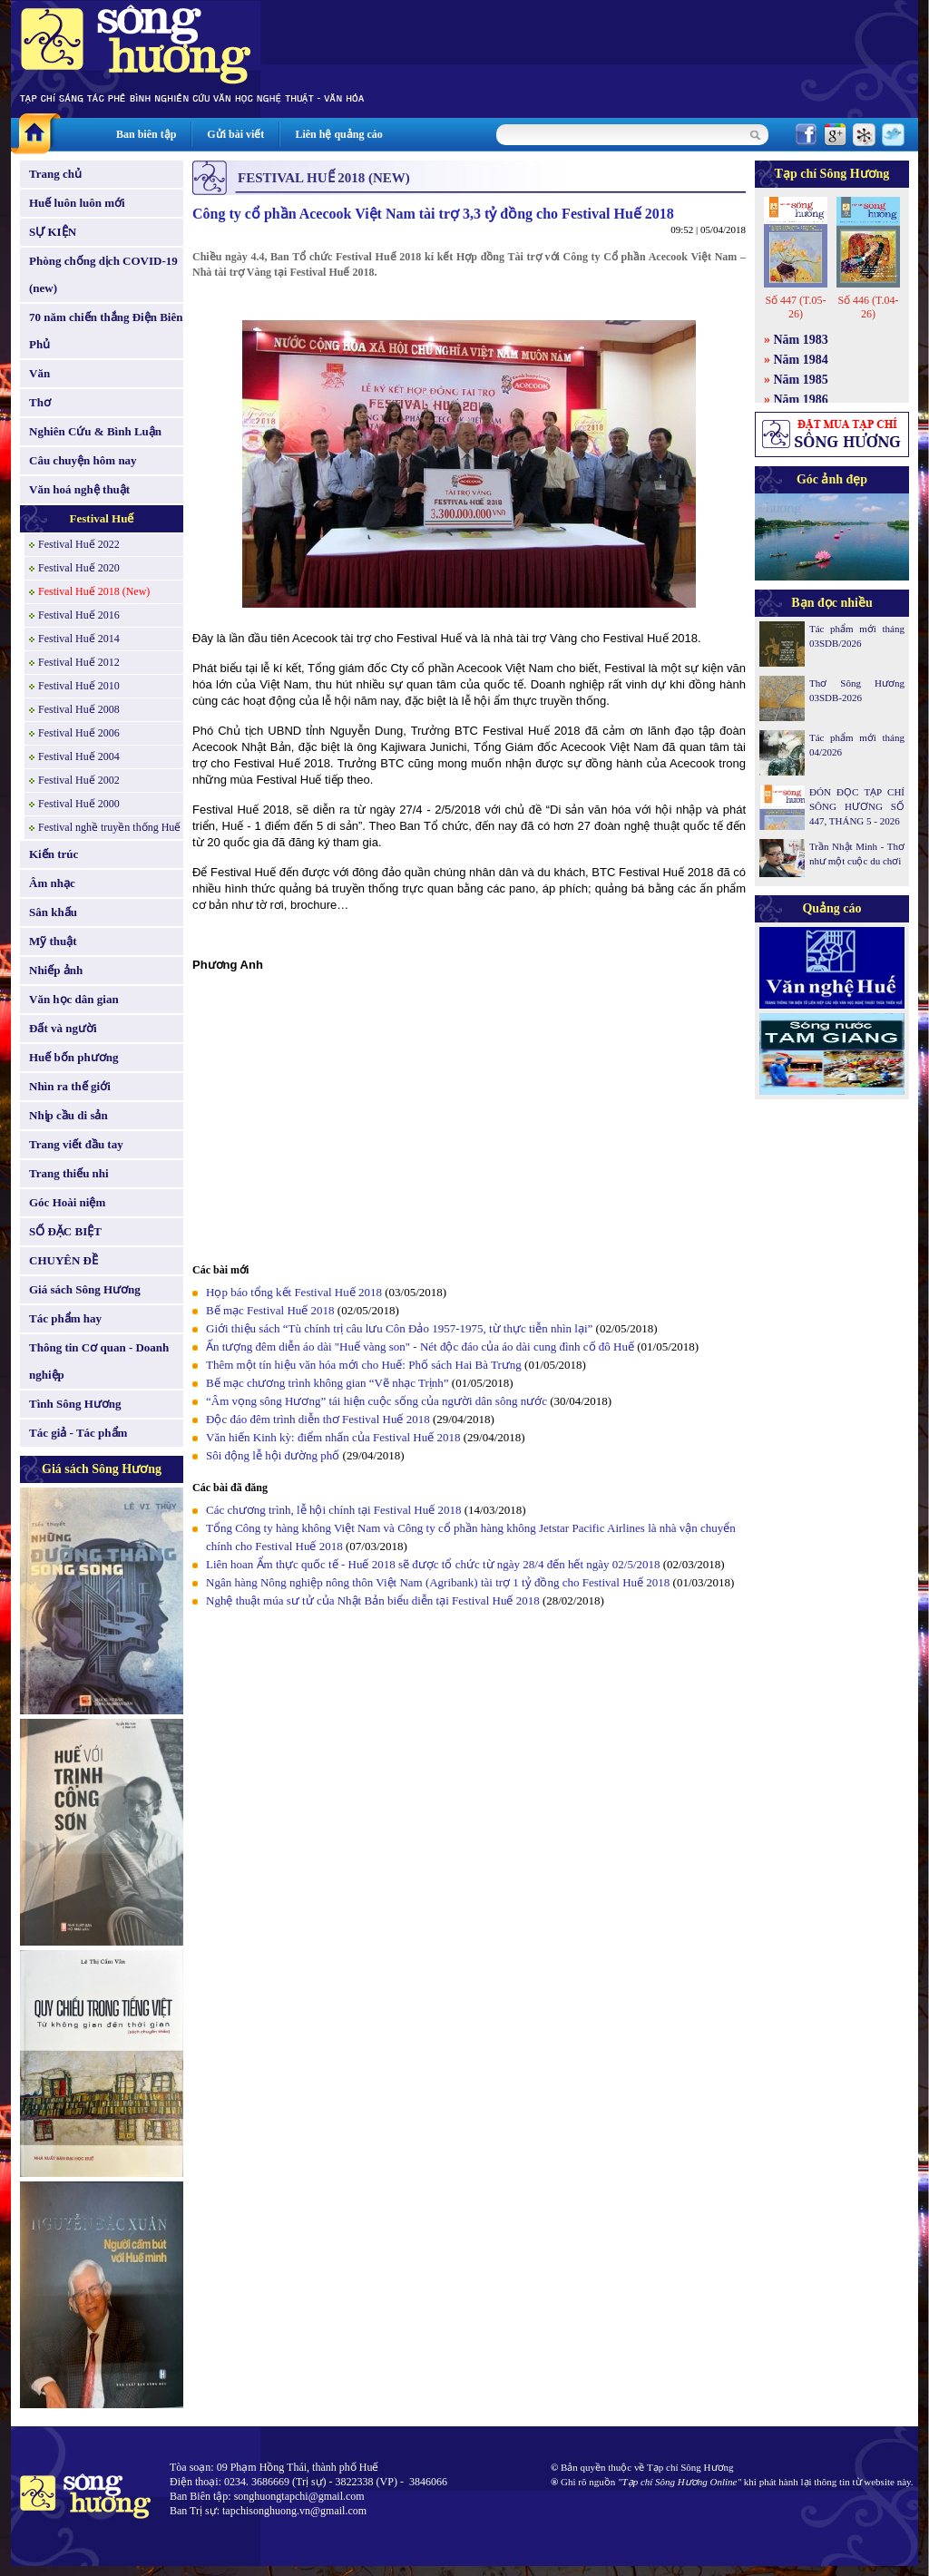  What do you see at coordinates (79, 756) in the screenshot?
I see `Festival Huế 2004` at bounding box center [79, 756].